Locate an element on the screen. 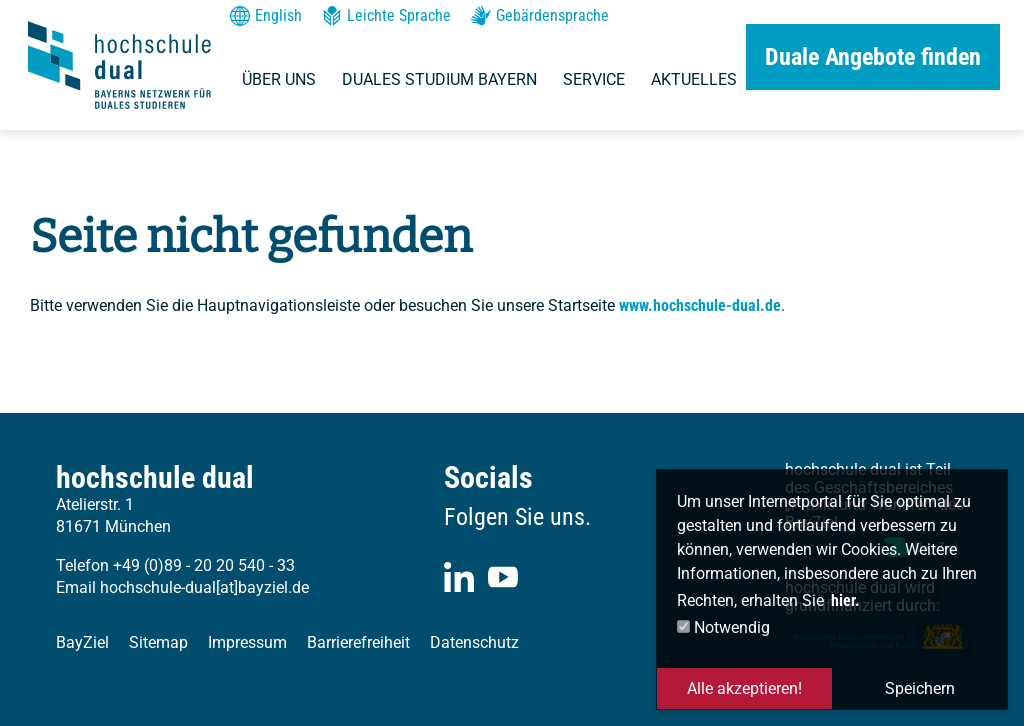 This screenshot has height=726, width=1024. Service is located at coordinates (594, 79).